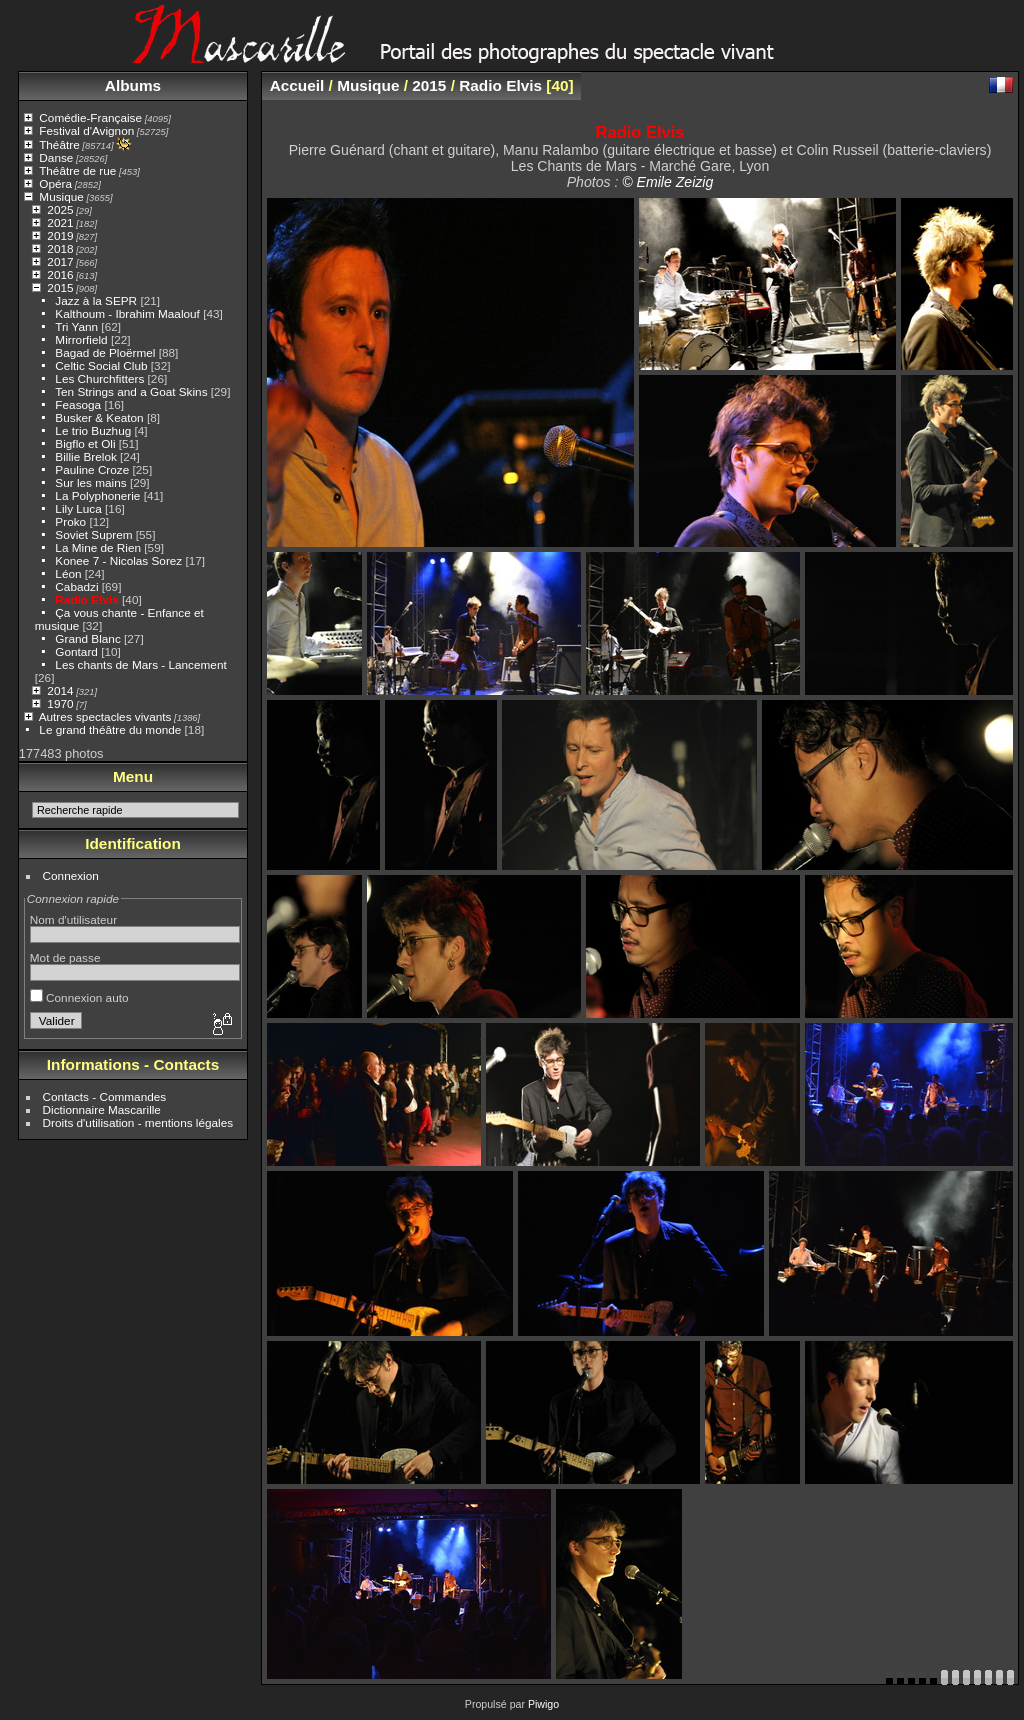 The height and width of the screenshot is (1720, 1024). Describe the element at coordinates (99, 417) in the screenshot. I see `Busker & Keaton` at that location.